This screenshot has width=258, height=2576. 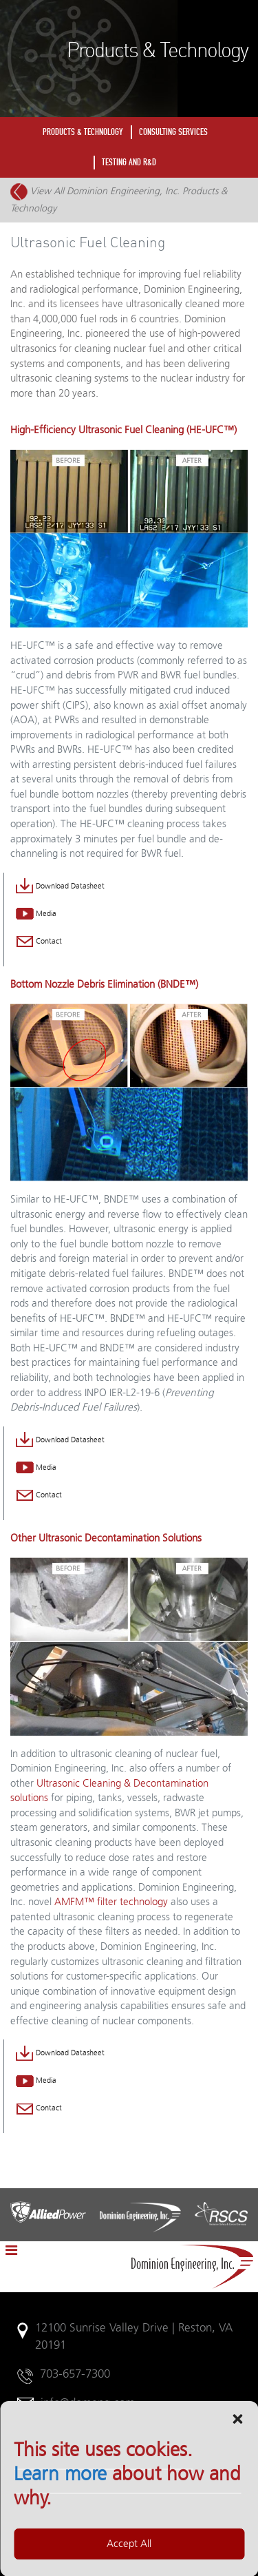 What do you see at coordinates (237, 2494) in the screenshot?
I see `[button]` at bounding box center [237, 2494].